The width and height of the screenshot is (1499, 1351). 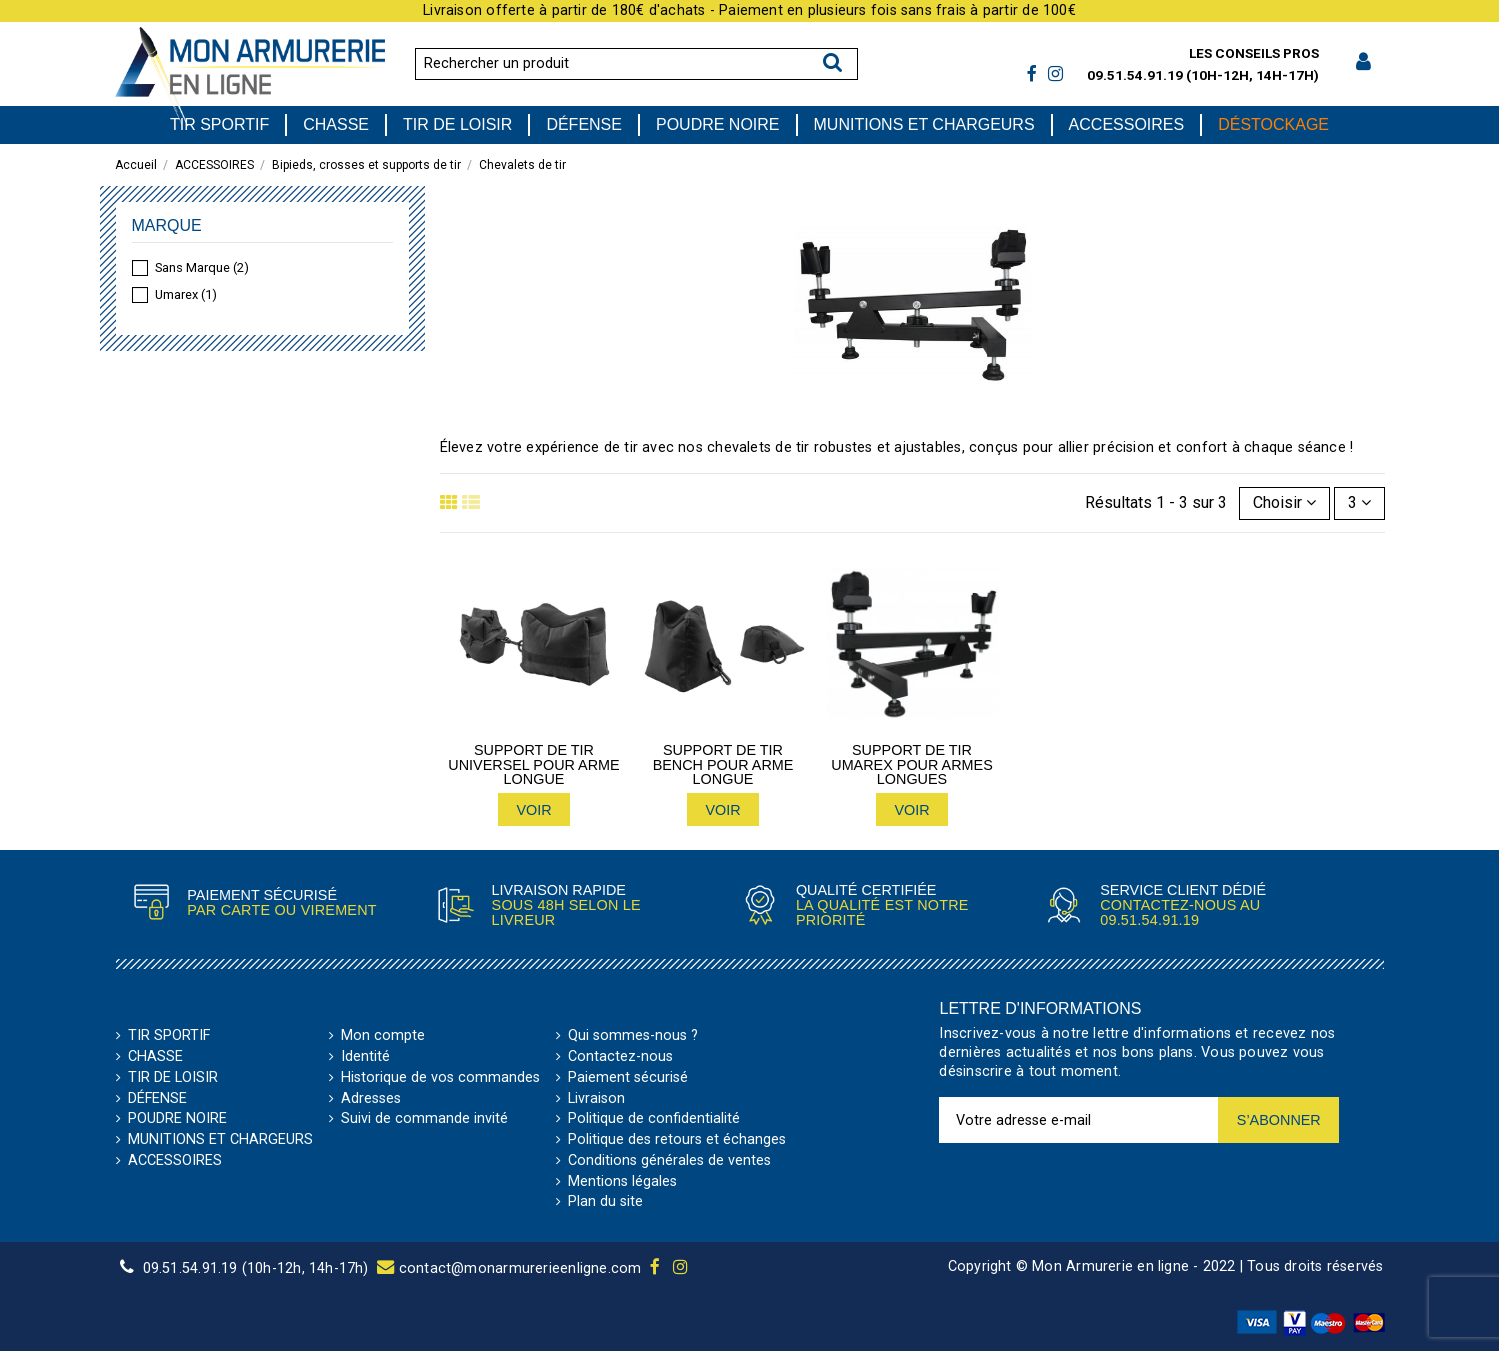 What do you see at coordinates (1254, 53) in the screenshot?
I see `Les conseils pros` at bounding box center [1254, 53].